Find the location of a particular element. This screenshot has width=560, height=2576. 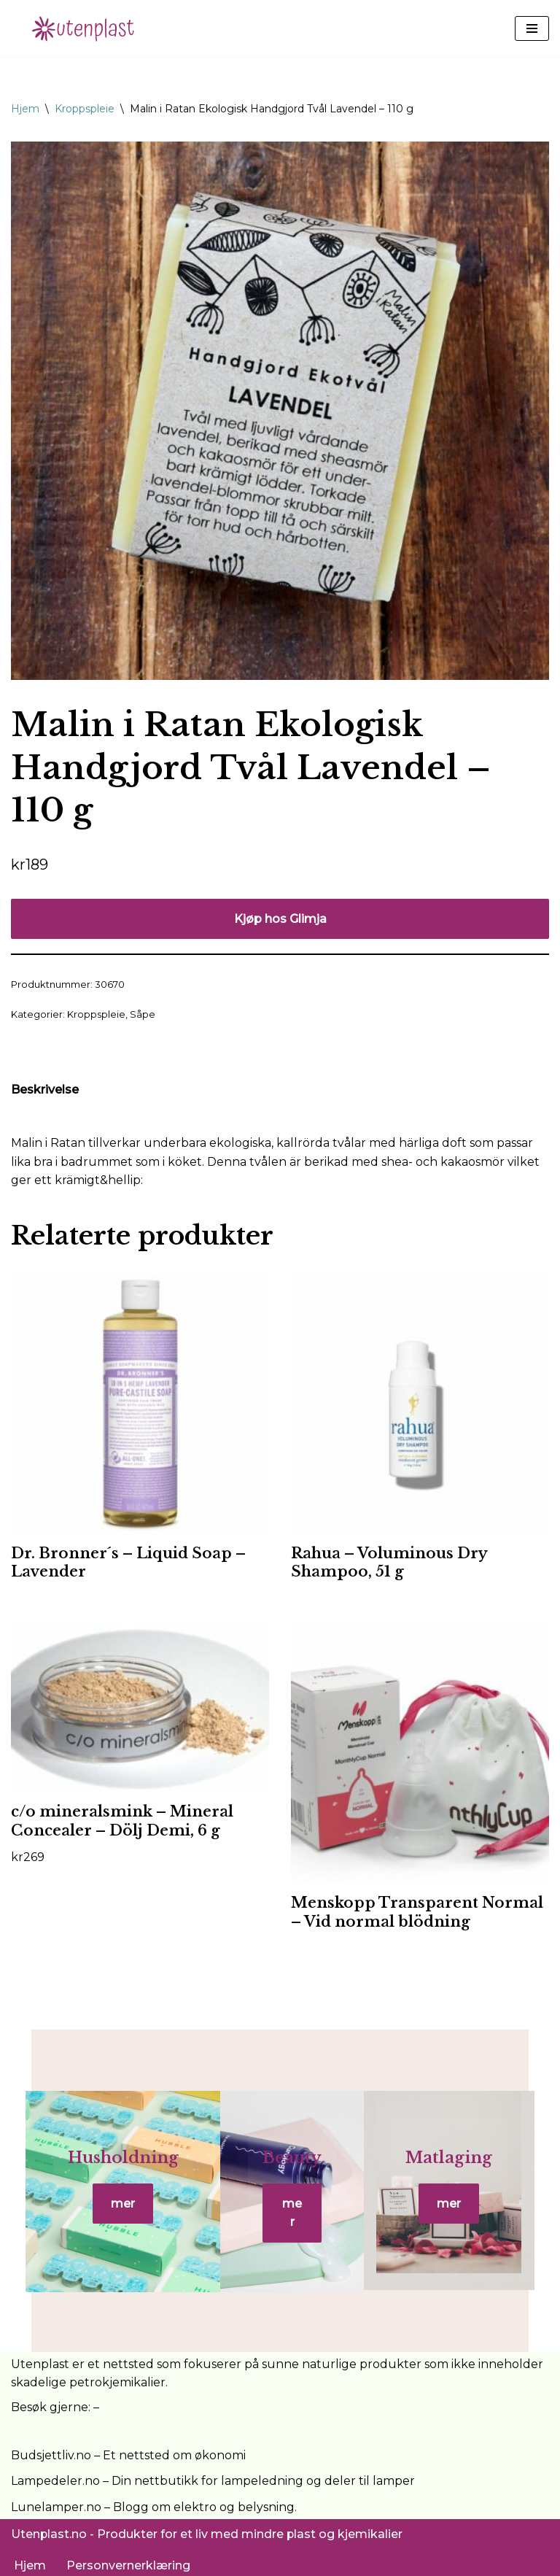

mer is located at coordinates (114, 2210).